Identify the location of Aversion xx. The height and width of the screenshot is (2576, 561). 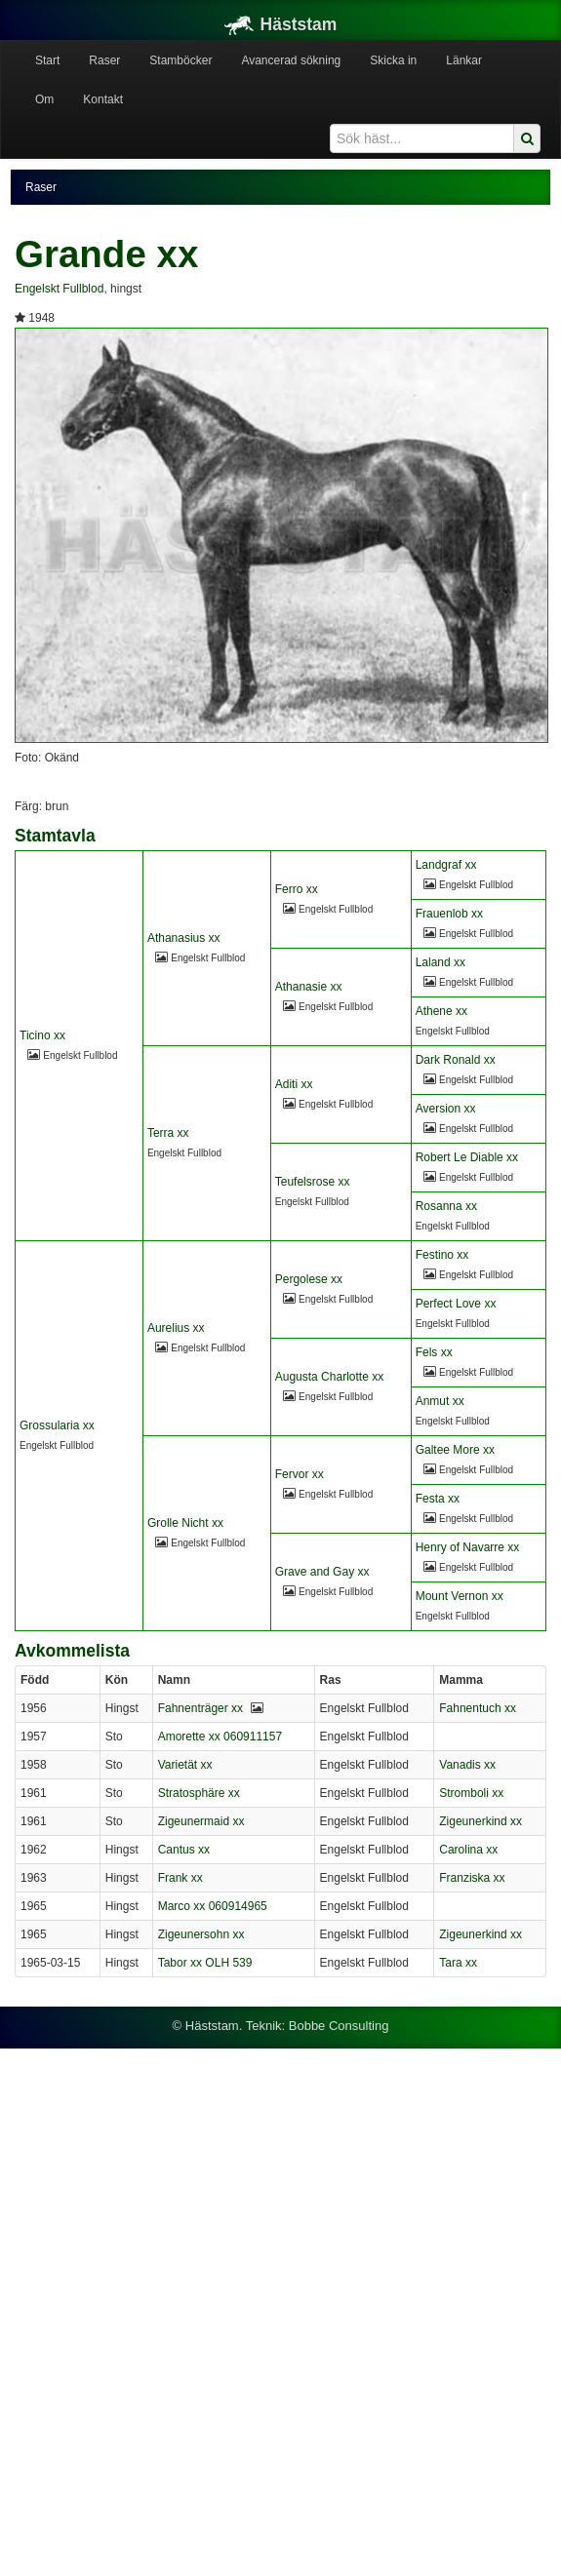
(446, 1108).